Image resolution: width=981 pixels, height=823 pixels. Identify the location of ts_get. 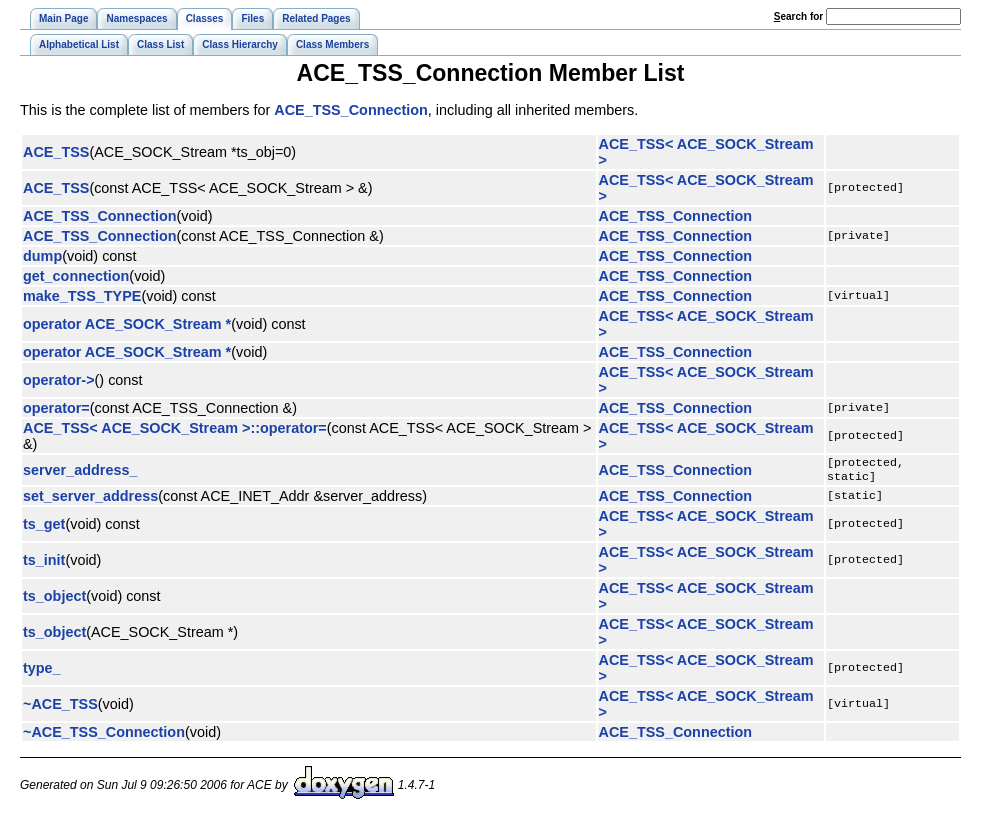
(44, 528).